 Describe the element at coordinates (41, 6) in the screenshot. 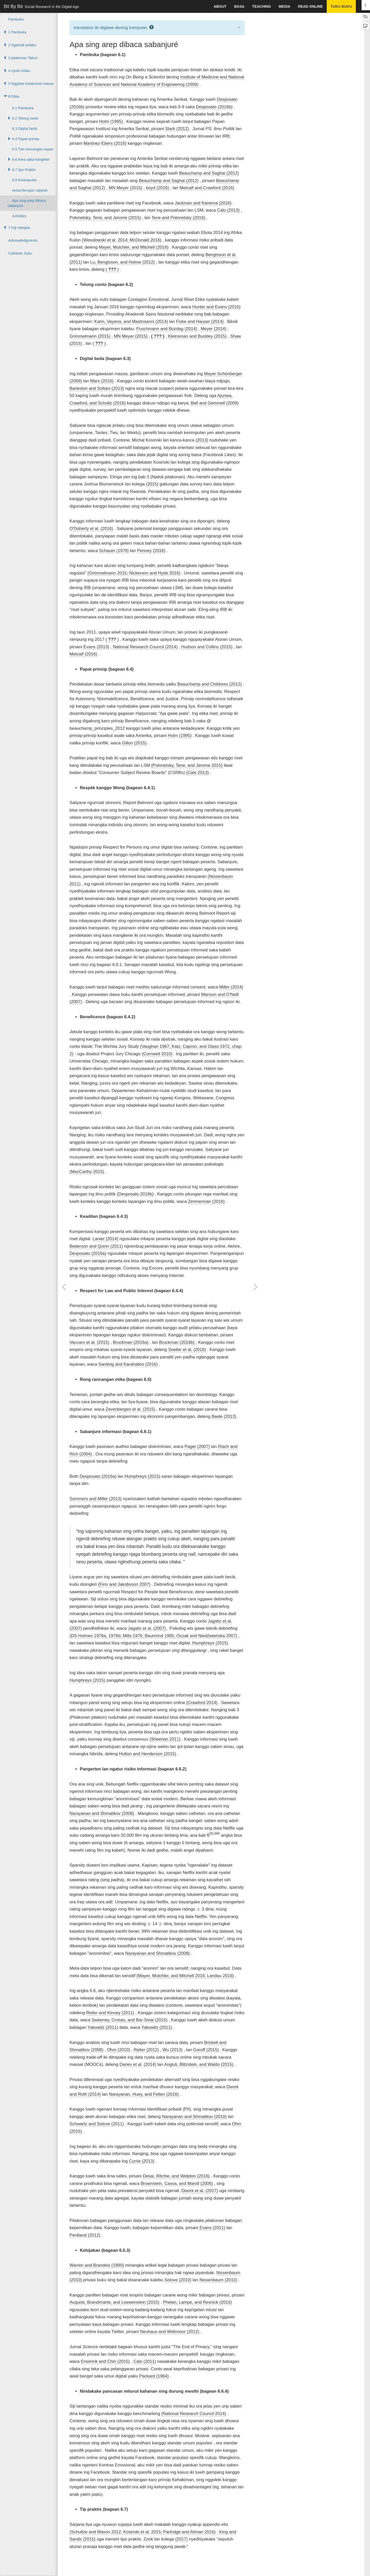

I see `Bit By Bit` at that location.